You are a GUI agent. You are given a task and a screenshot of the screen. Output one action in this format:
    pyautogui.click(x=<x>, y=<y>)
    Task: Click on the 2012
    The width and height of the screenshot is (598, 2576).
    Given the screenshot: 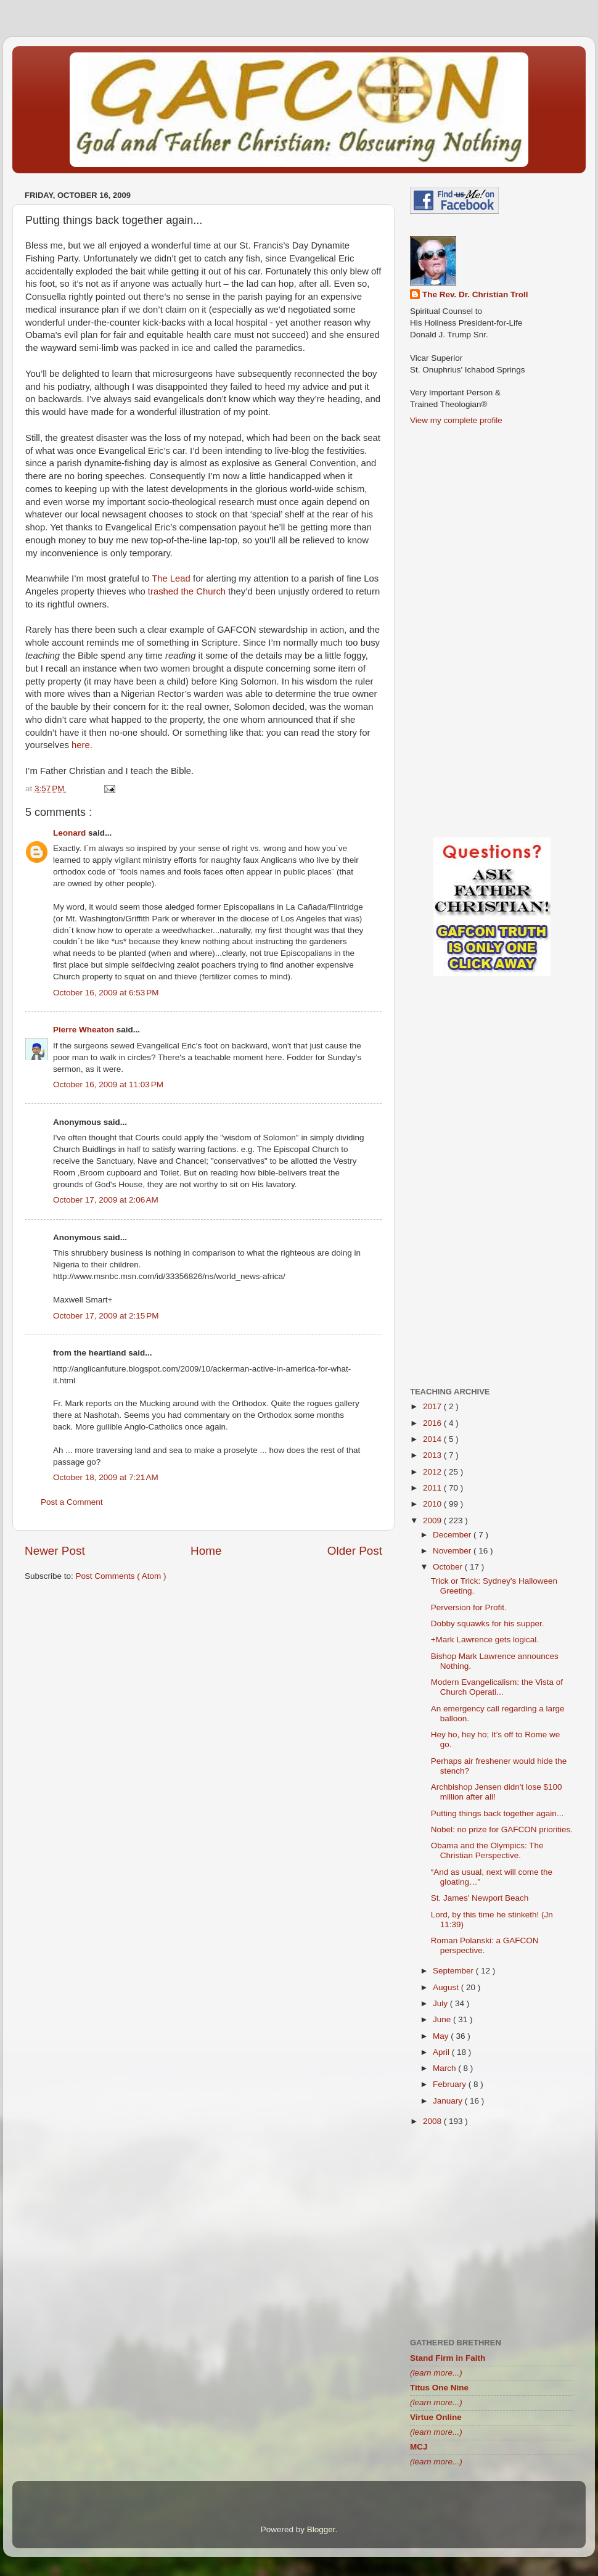 What is the action you would take?
    pyautogui.click(x=433, y=1471)
    